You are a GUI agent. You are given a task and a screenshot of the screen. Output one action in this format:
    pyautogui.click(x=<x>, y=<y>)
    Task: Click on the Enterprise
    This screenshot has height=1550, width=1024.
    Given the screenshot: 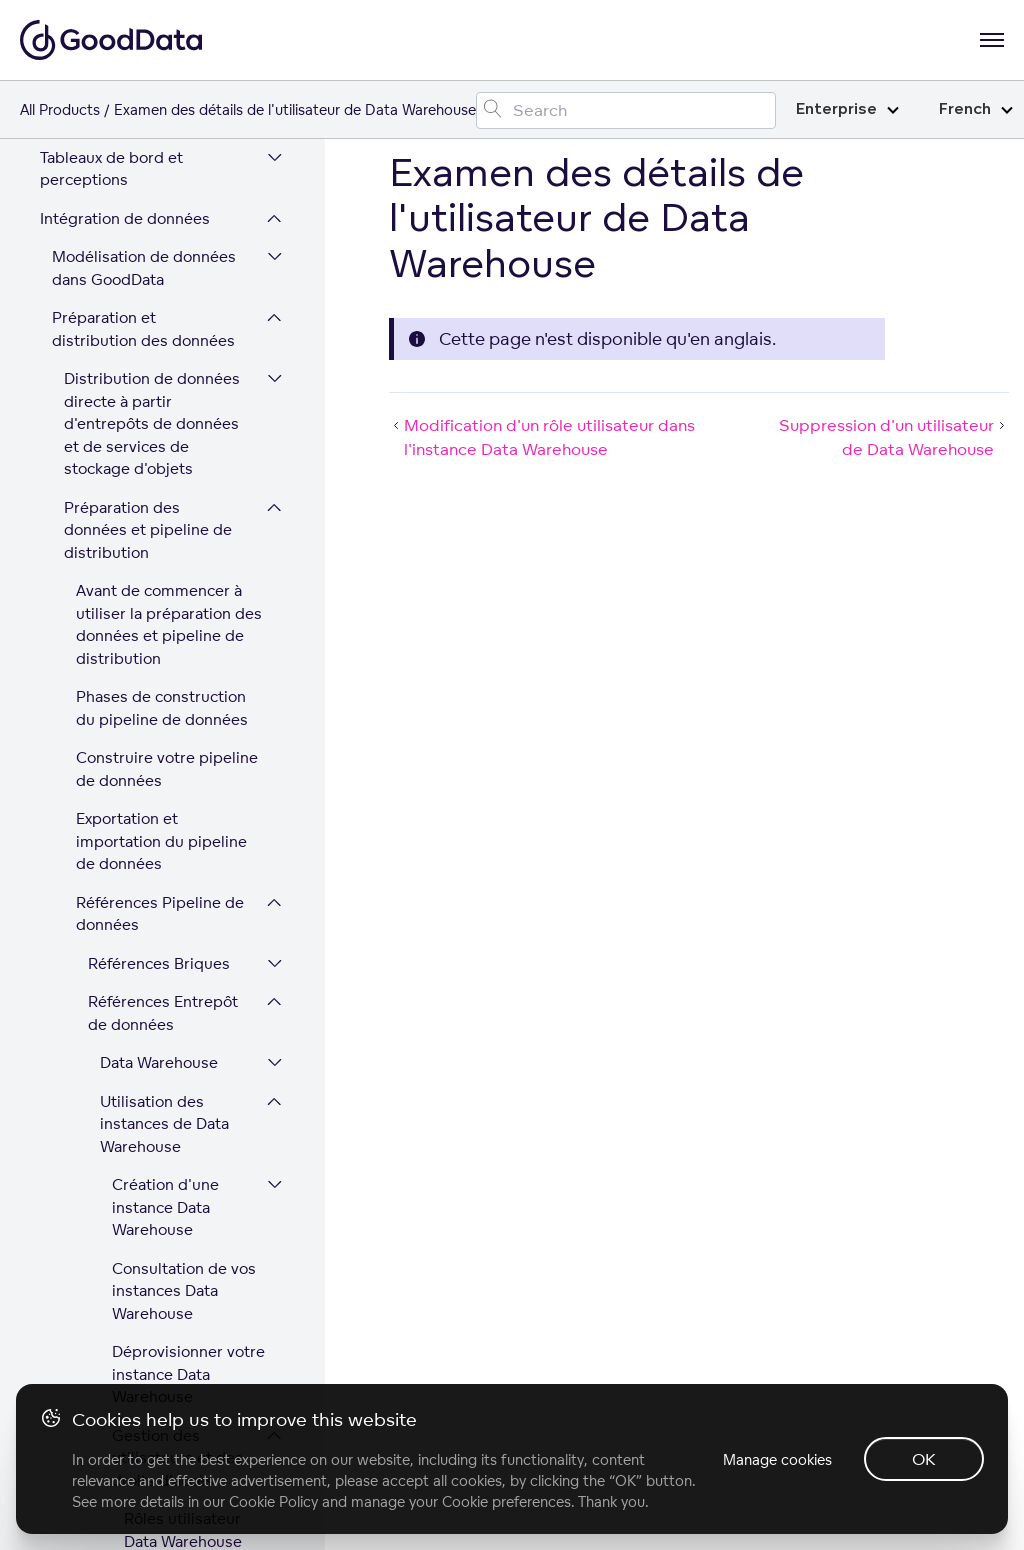 What is the action you would take?
    pyautogui.click(x=847, y=109)
    